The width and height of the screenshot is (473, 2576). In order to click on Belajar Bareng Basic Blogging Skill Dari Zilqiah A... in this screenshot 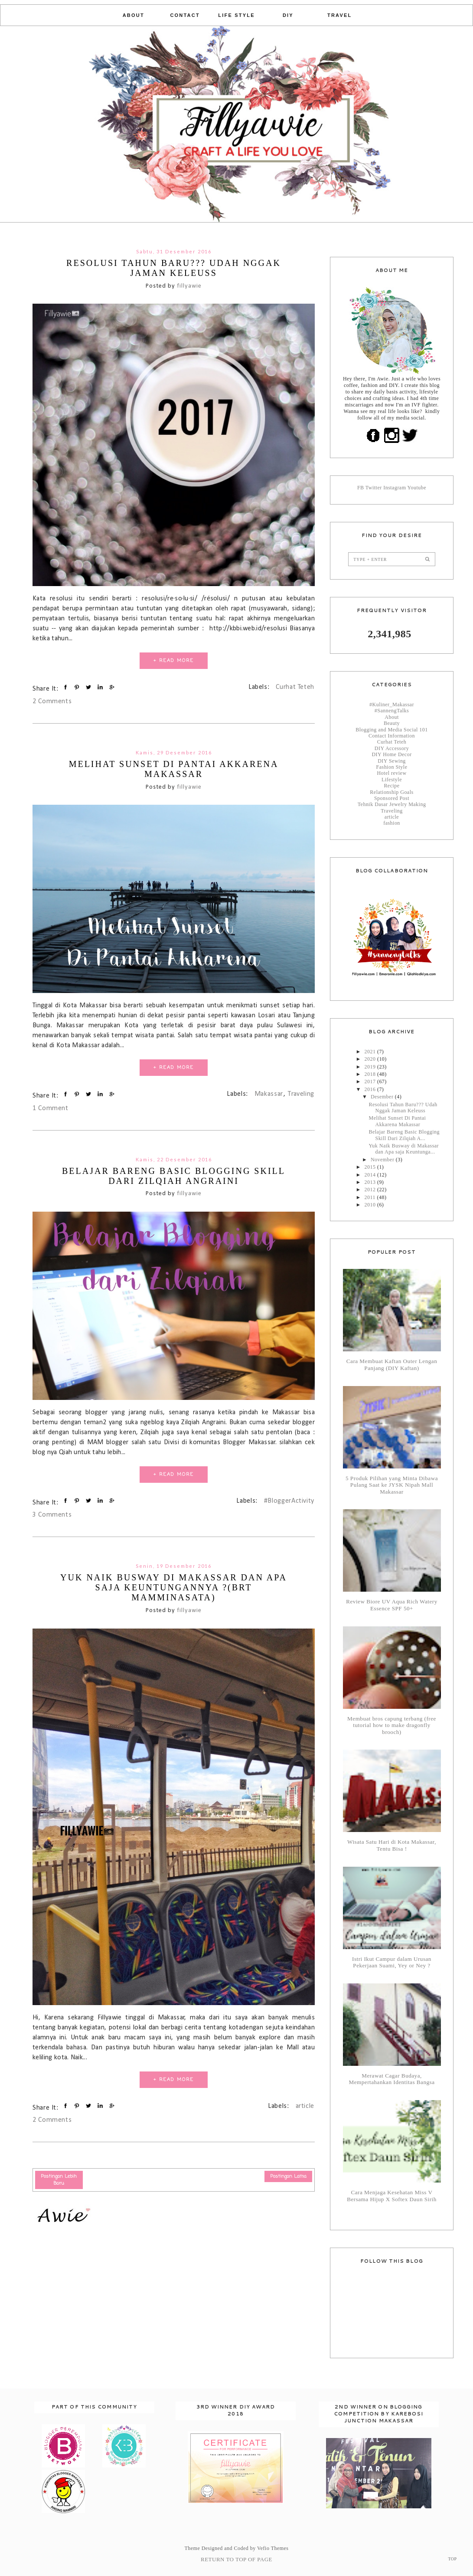, I will do `click(404, 1135)`.